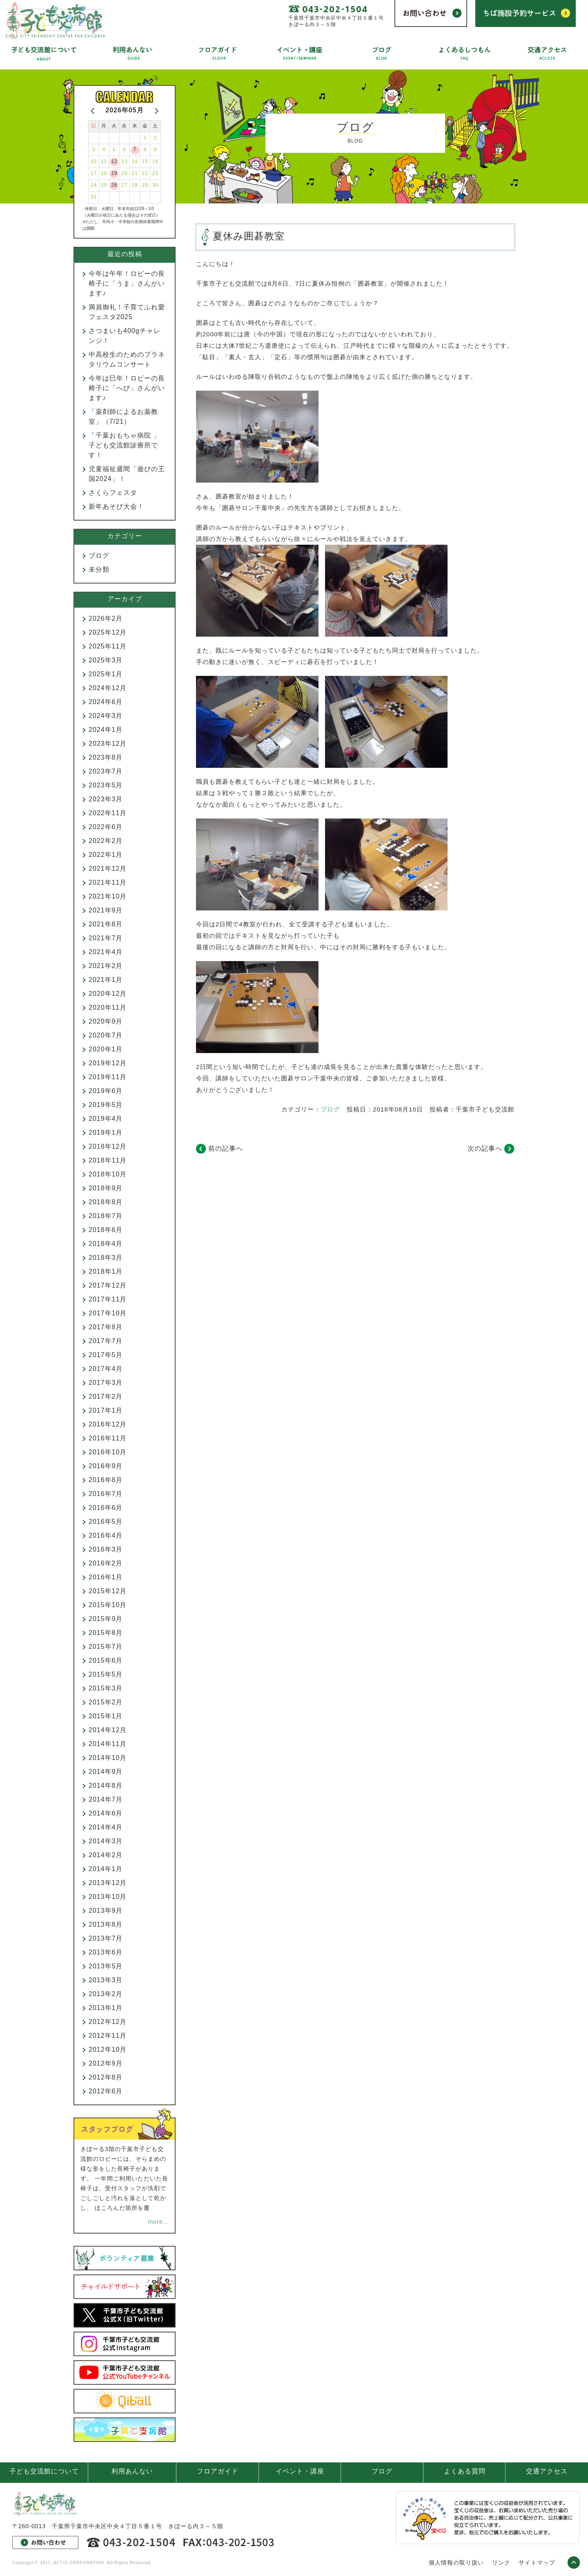 This screenshot has width=588, height=2576. Describe the element at coordinates (106, 1577) in the screenshot. I see `2016年1月` at that location.